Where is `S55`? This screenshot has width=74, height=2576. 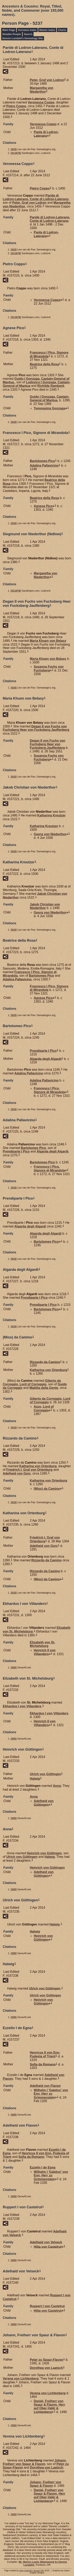 S55 is located at coordinates (13, 1667).